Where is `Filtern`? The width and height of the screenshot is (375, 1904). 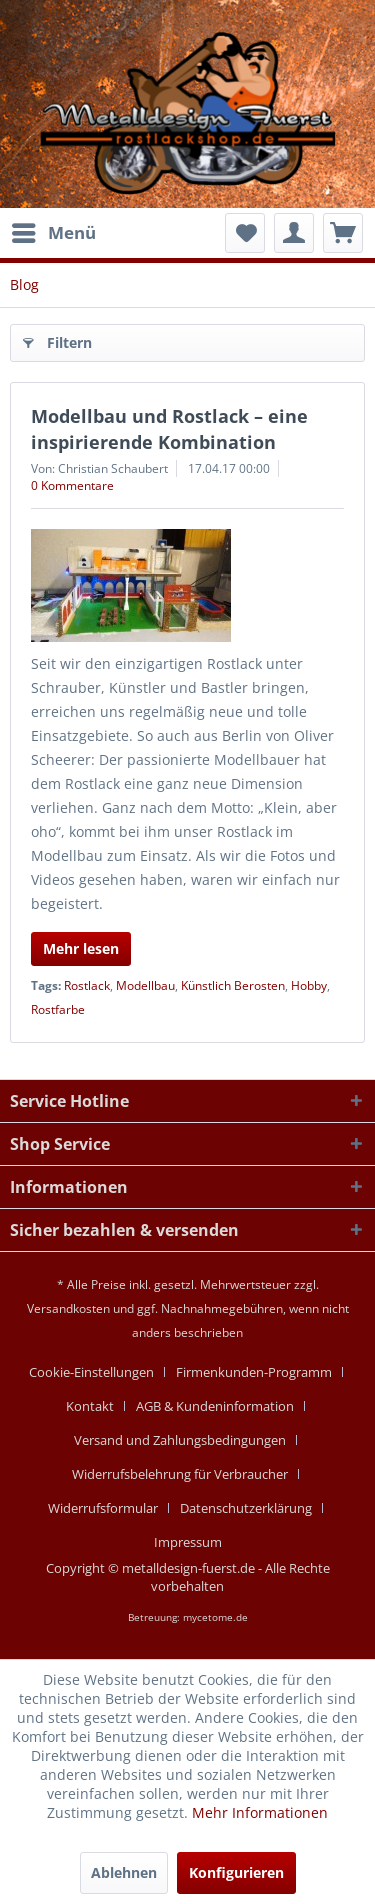
Filtern is located at coordinates (57, 339).